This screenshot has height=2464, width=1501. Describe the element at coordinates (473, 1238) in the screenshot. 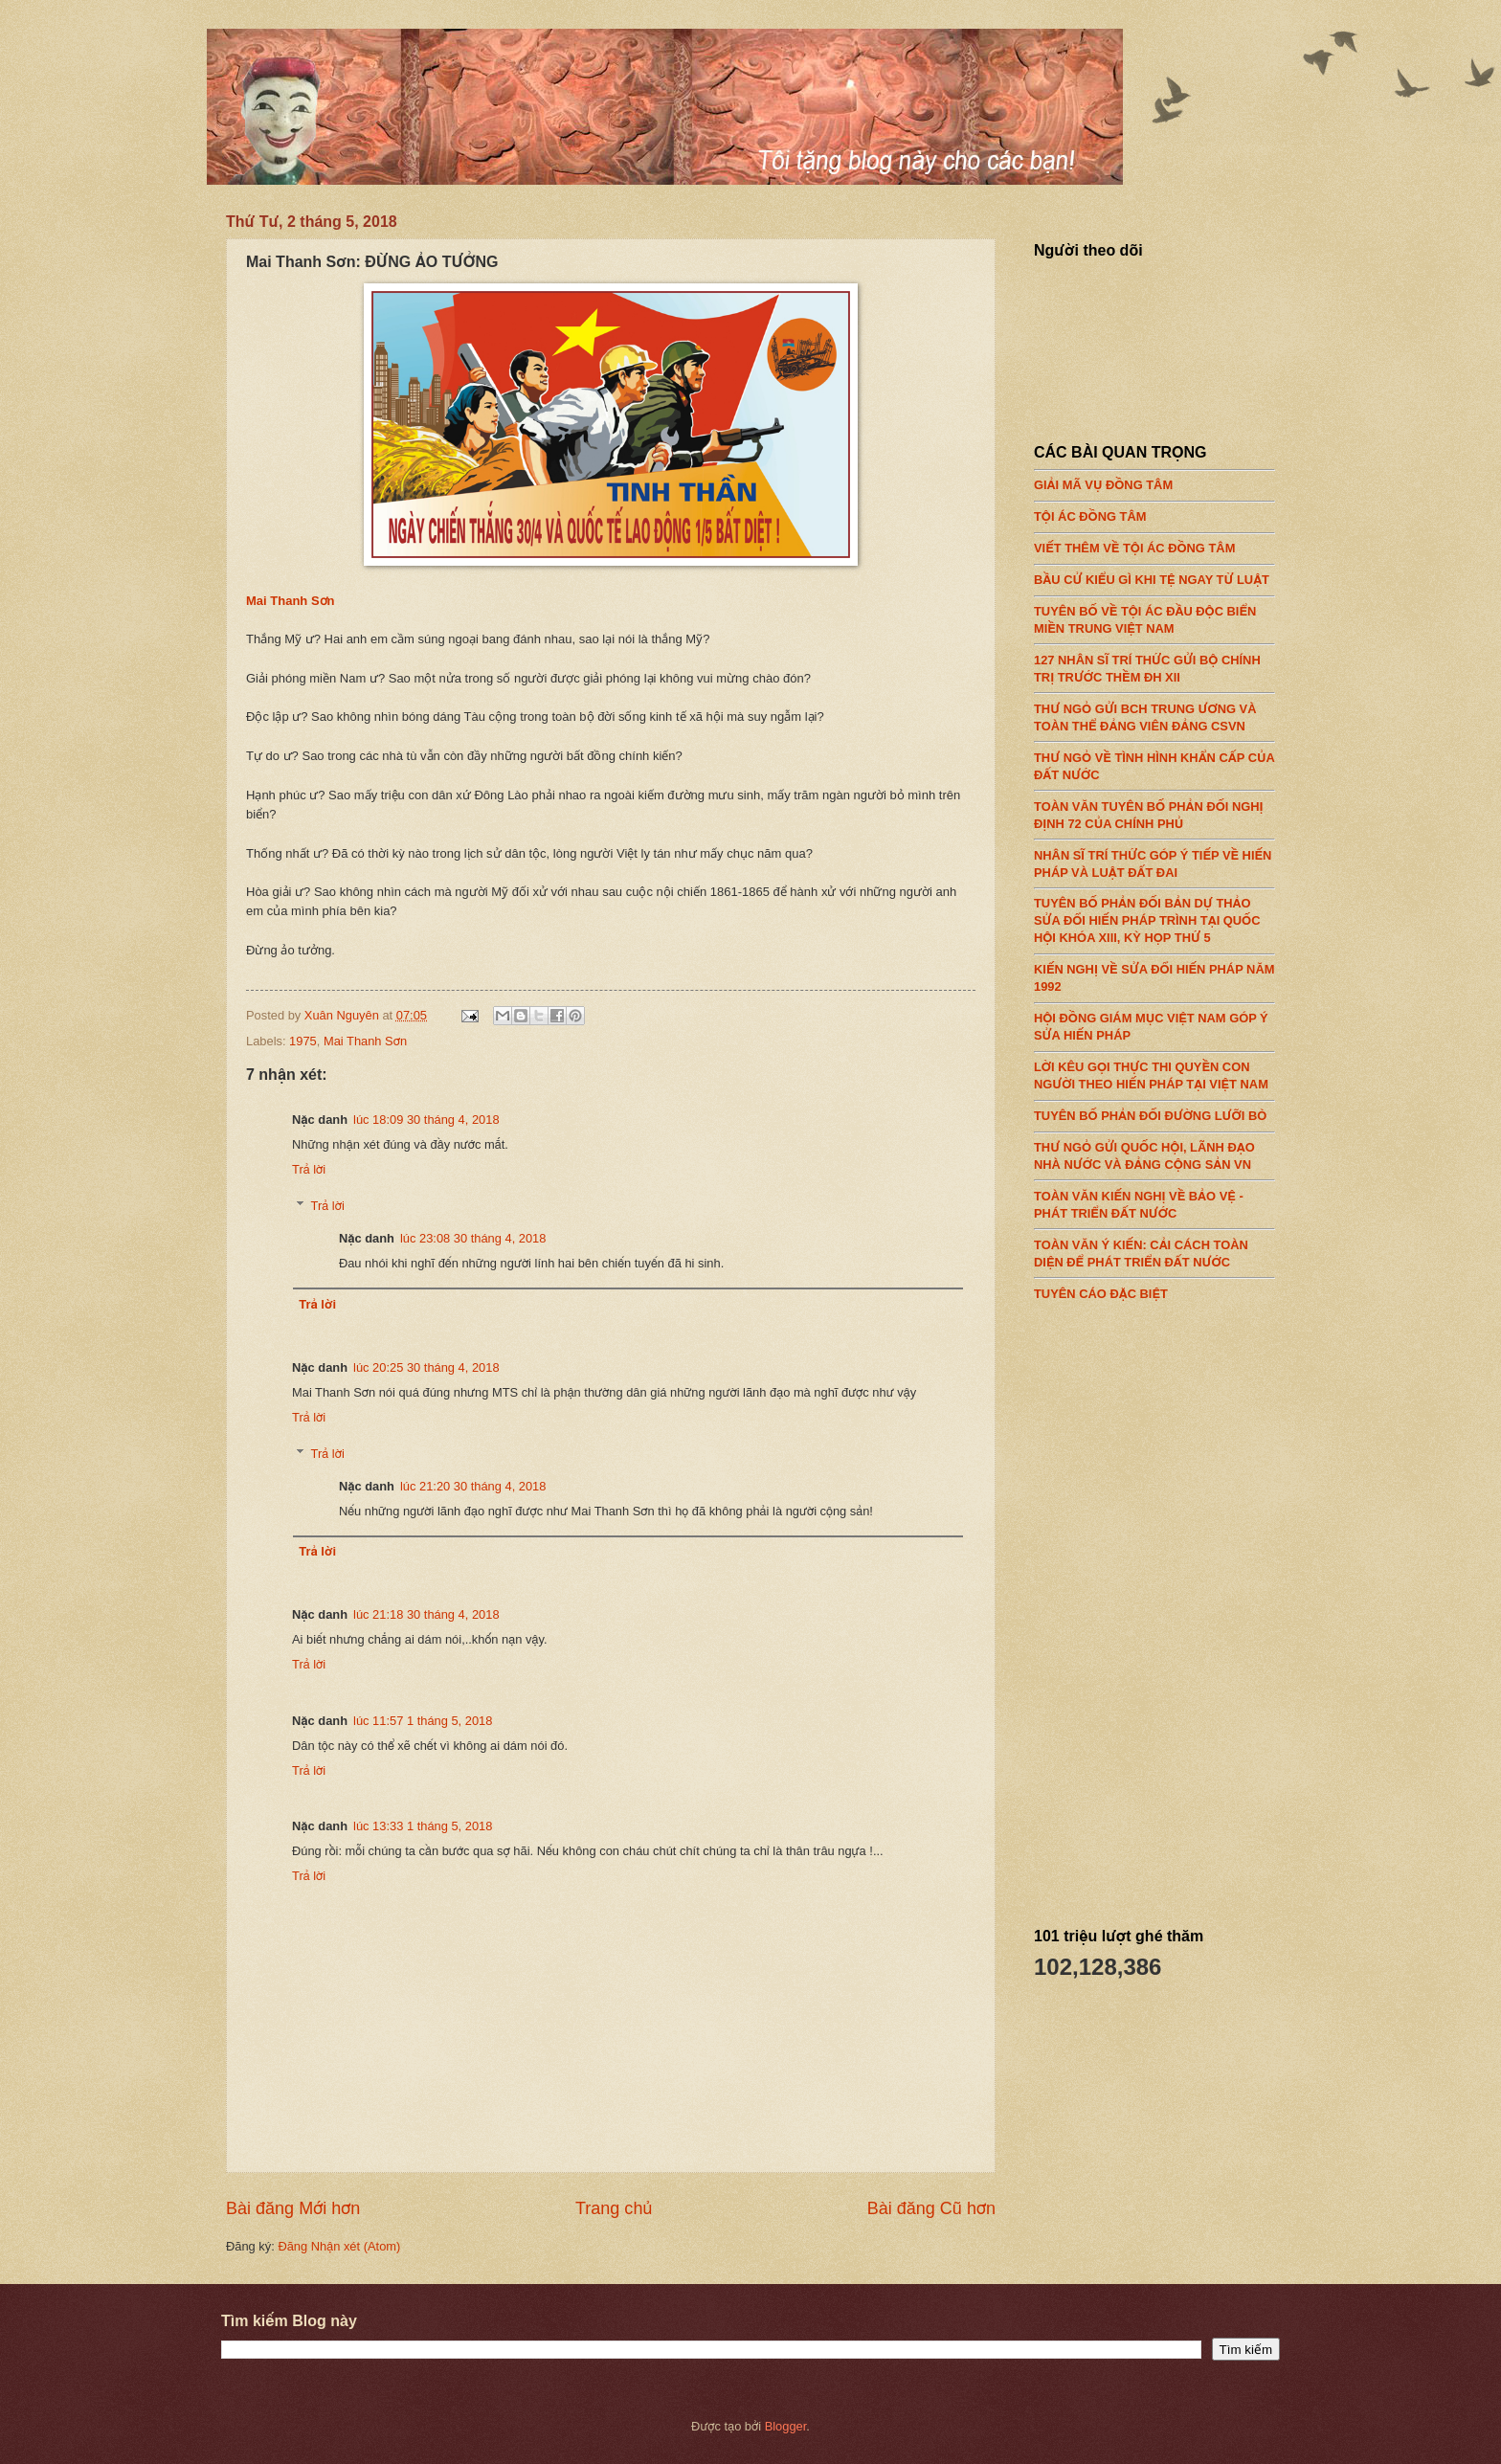

I see `lúc 23:08 30 tháng 4, 2018` at that location.